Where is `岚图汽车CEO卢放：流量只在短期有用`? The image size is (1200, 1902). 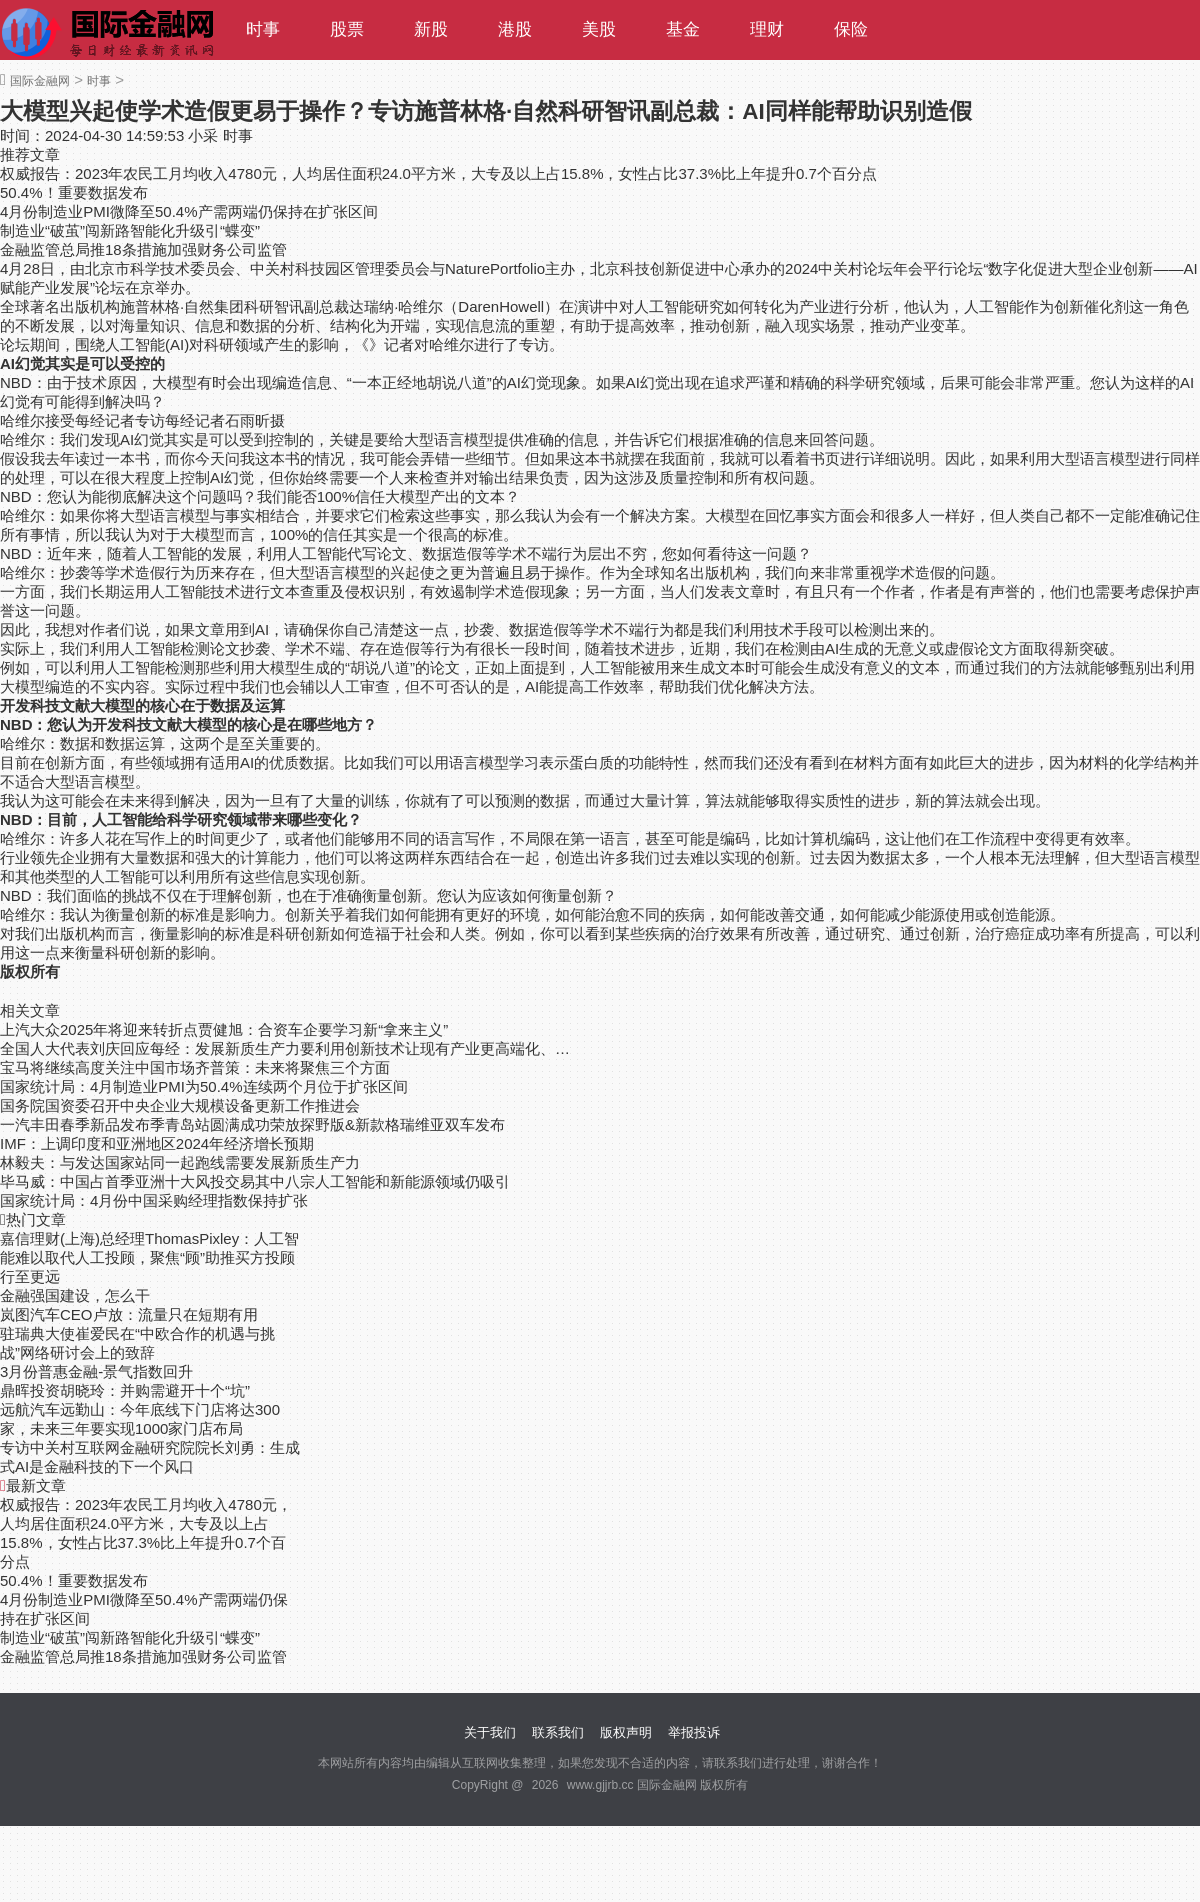
岚图汽车CEO卢放：流量只在短期有用 is located at coordinates (129, 1314).